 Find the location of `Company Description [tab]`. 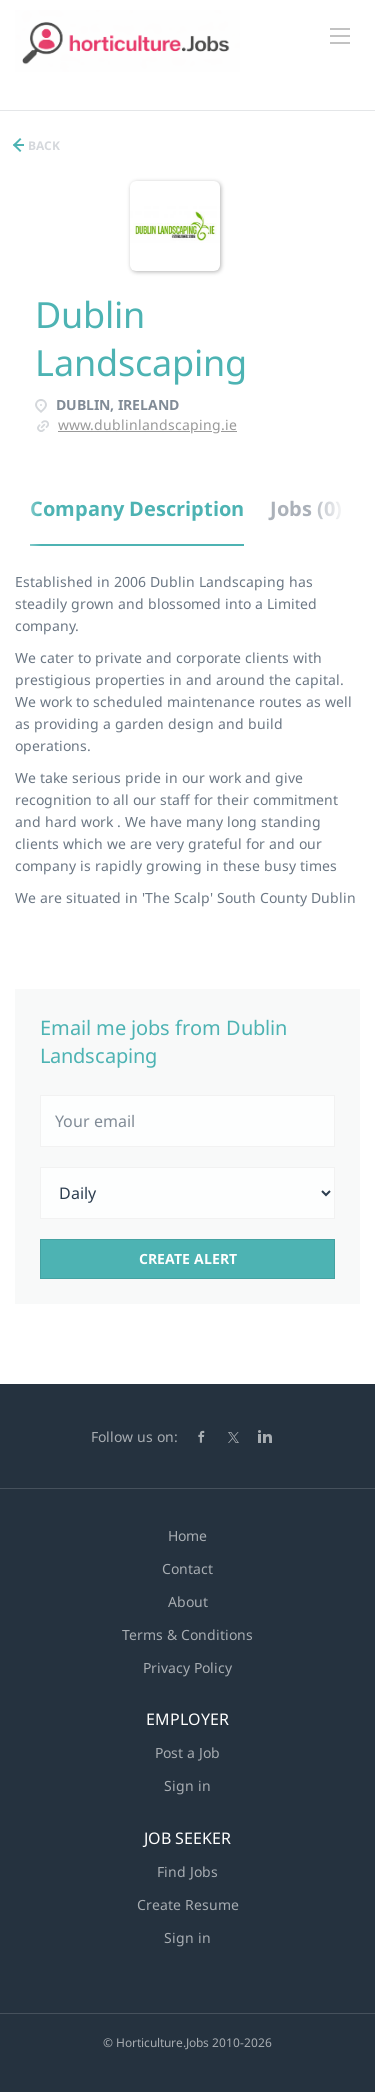

Company Description [tab] is located at coordinates (137, 508).